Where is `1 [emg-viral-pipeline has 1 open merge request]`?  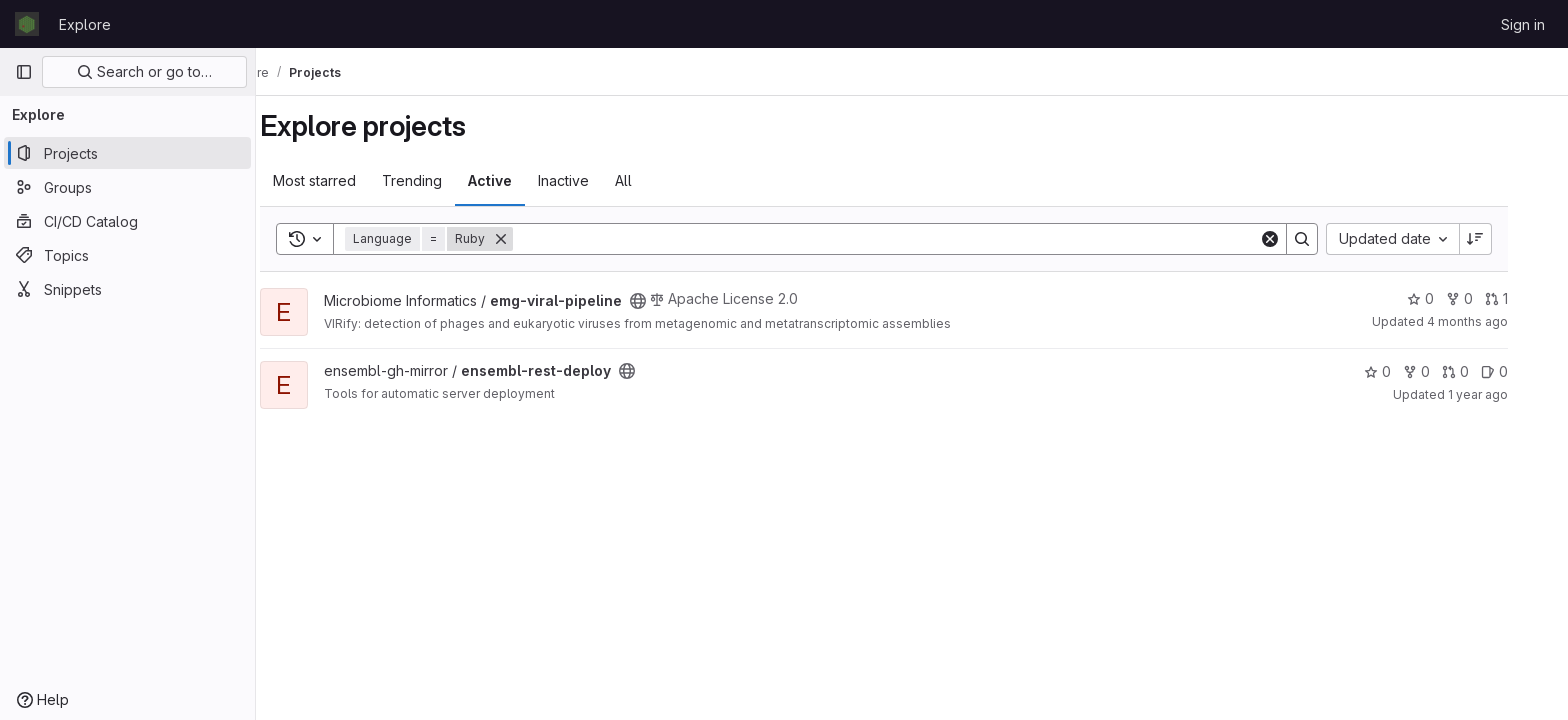 1 [emg-viral-pipeline has 1 open merge request] is located at coordinates (1524, 298).